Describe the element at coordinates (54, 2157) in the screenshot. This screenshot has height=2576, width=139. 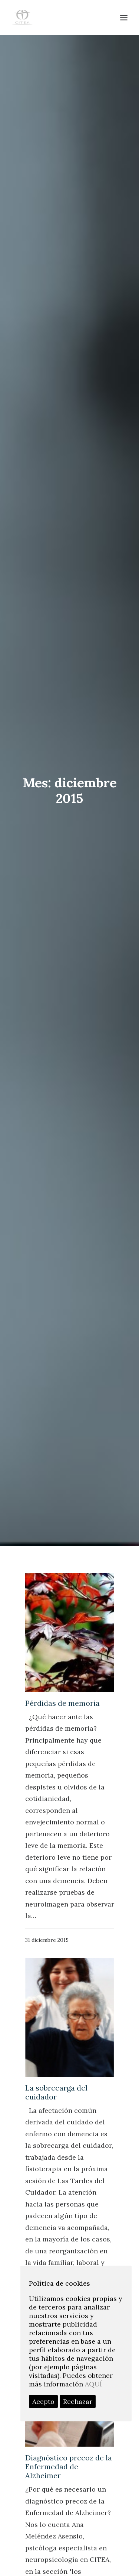
I see `diciembre 2016` at that location.